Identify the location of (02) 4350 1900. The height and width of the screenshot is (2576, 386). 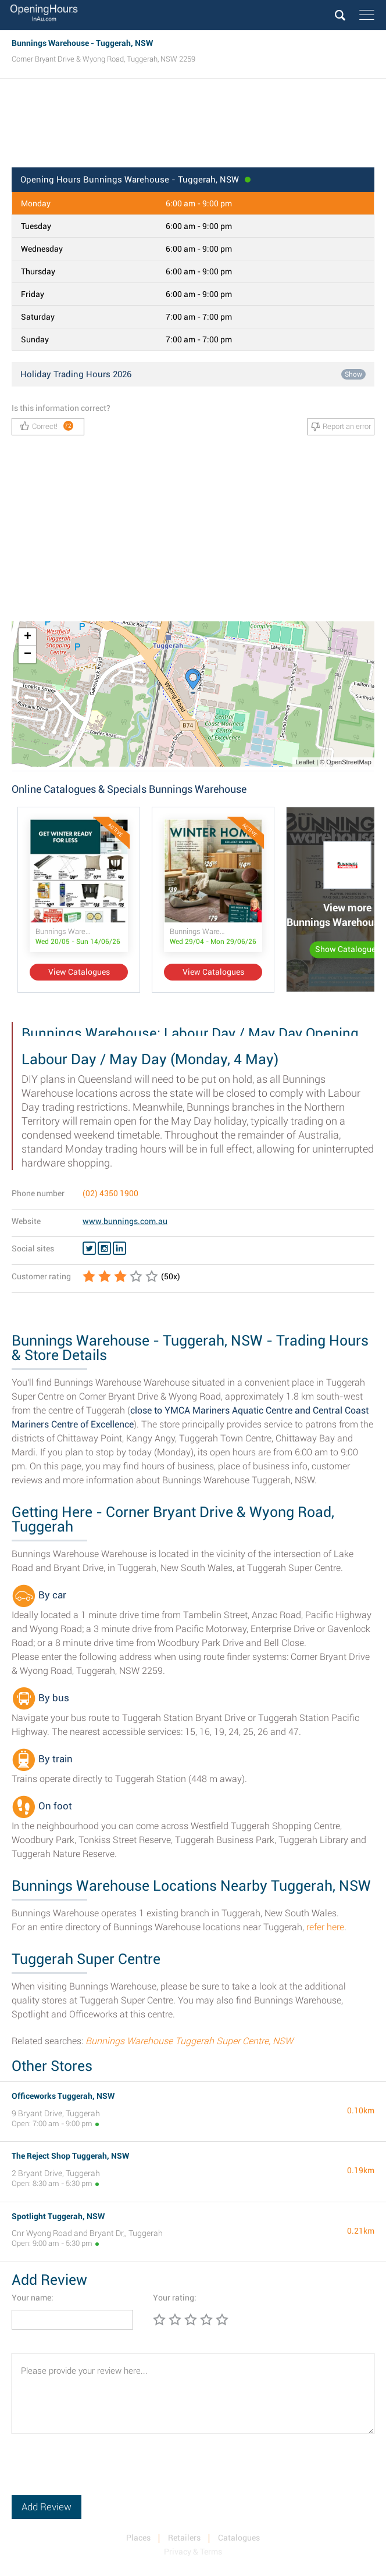
(110, 1193).